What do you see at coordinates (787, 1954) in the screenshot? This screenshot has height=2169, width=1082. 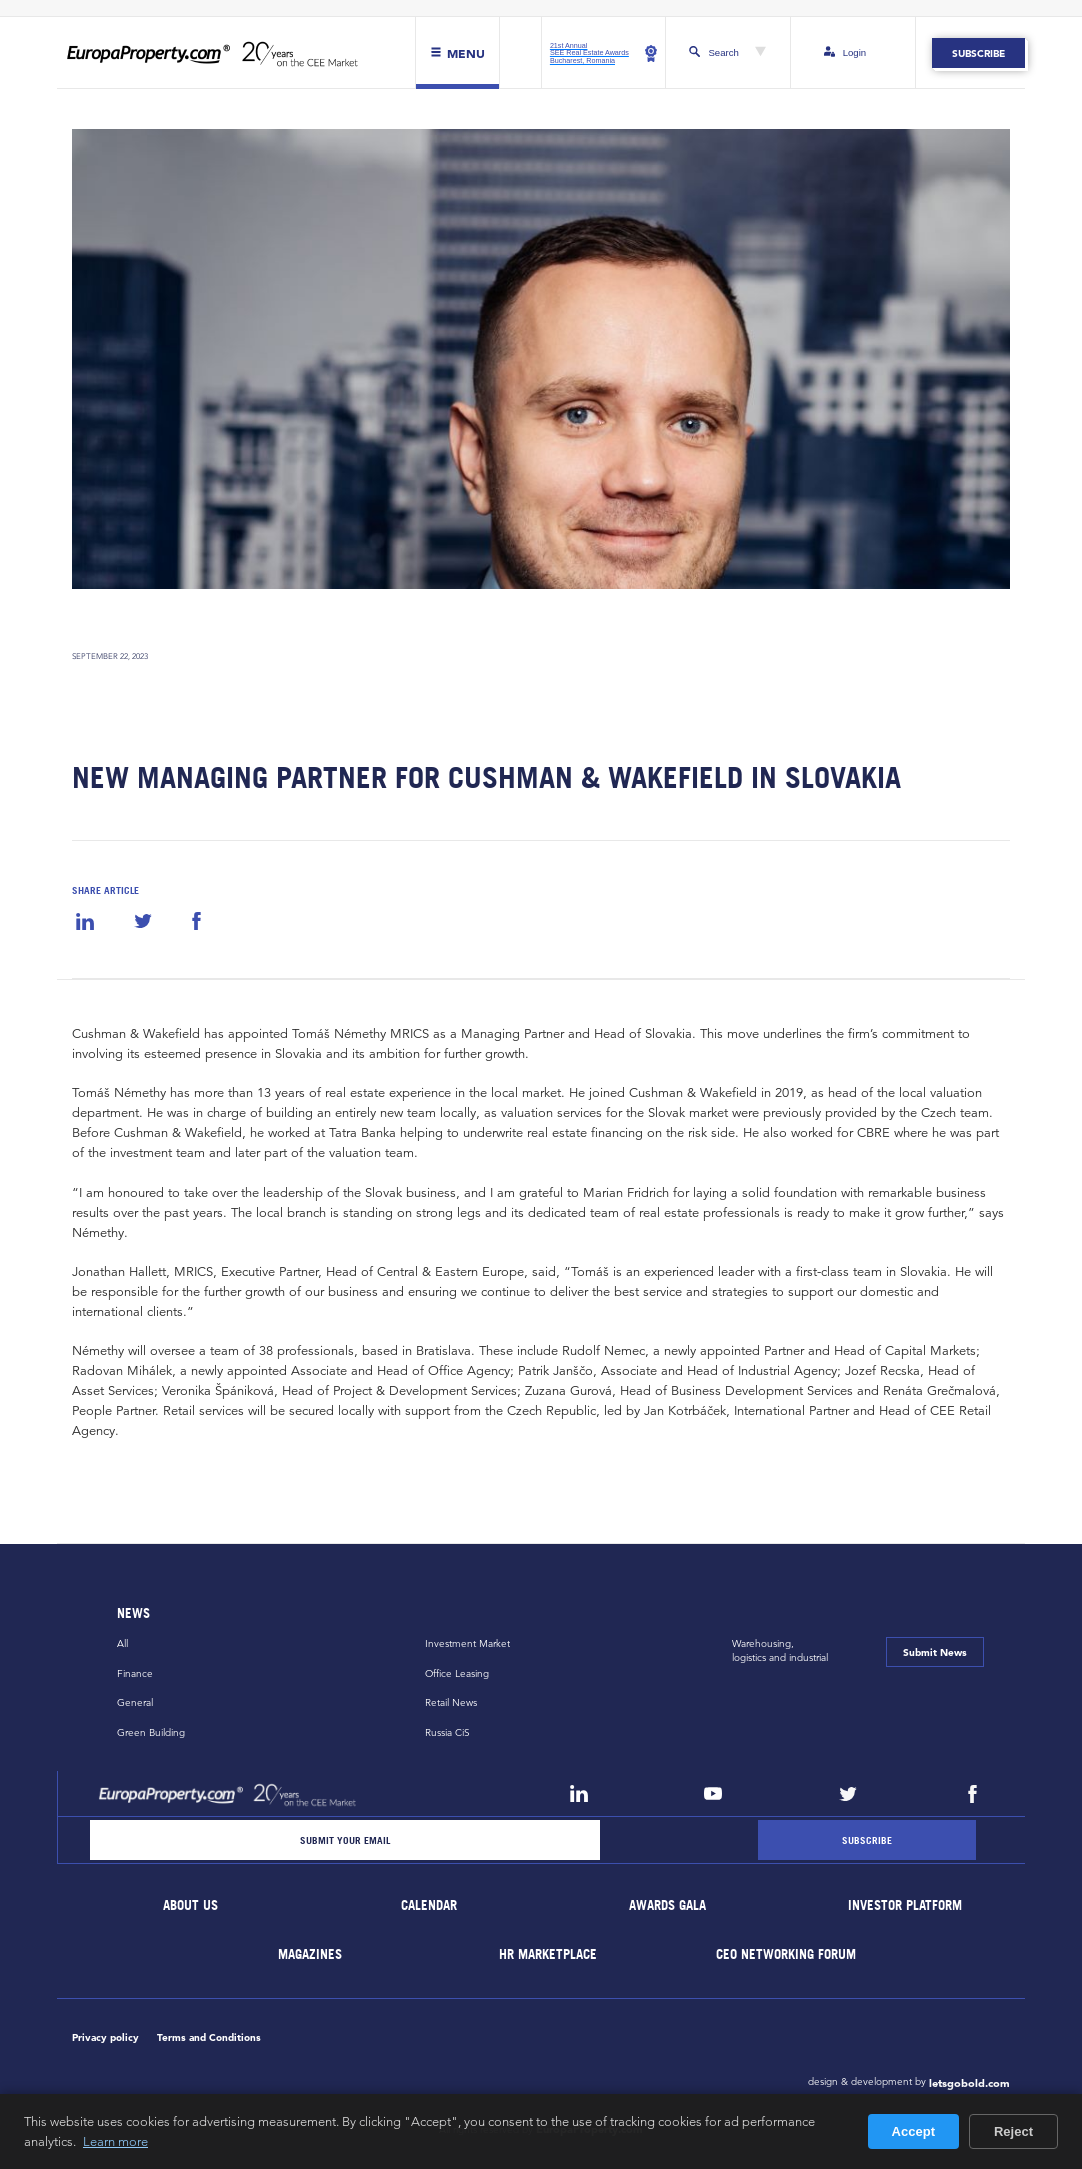 I see `CEO Networking Forum` at bounding box center [787, 1954].